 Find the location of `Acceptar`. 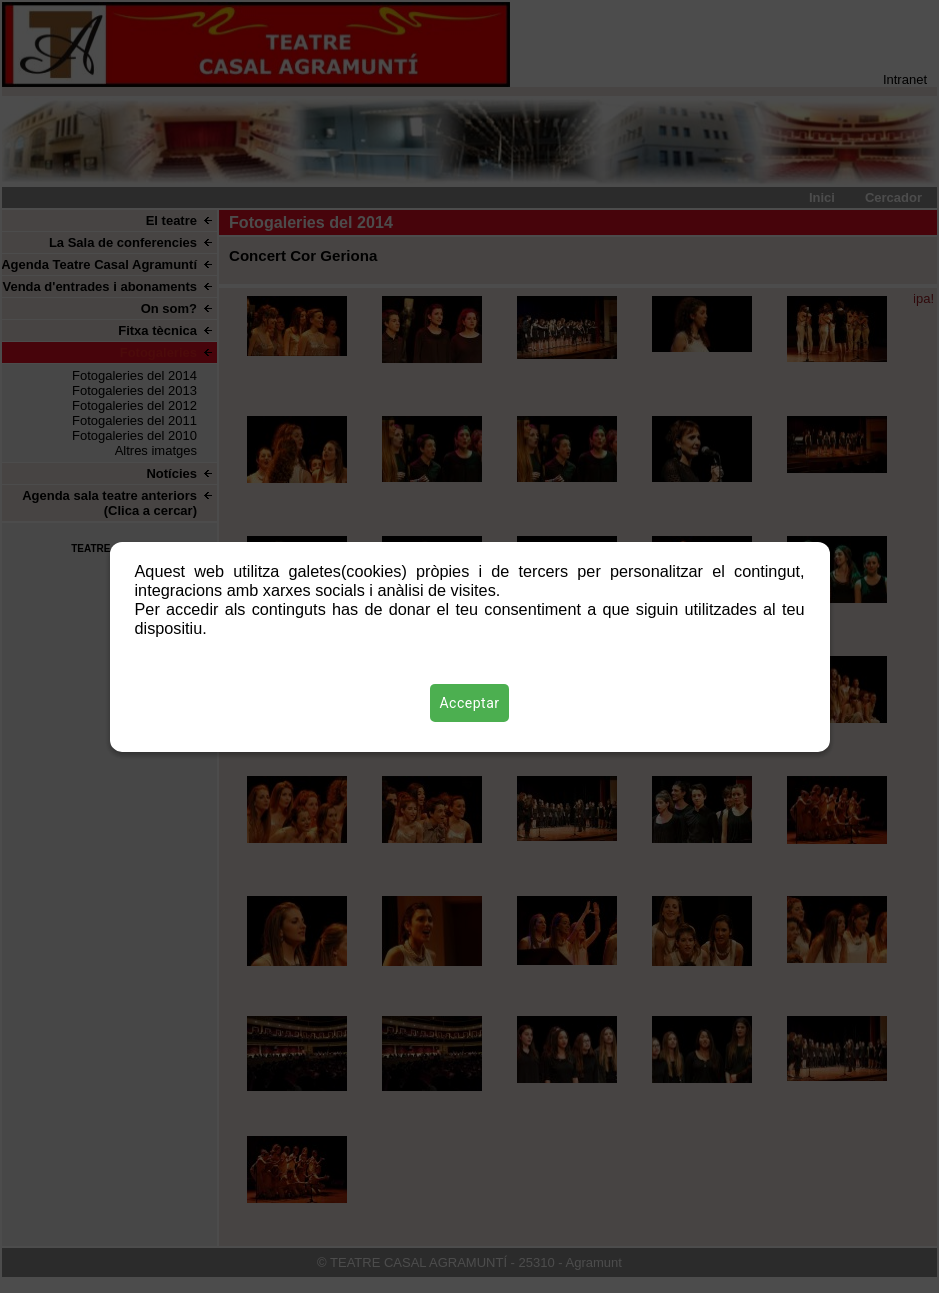

Acceptar is located at coordinates (470, 703).